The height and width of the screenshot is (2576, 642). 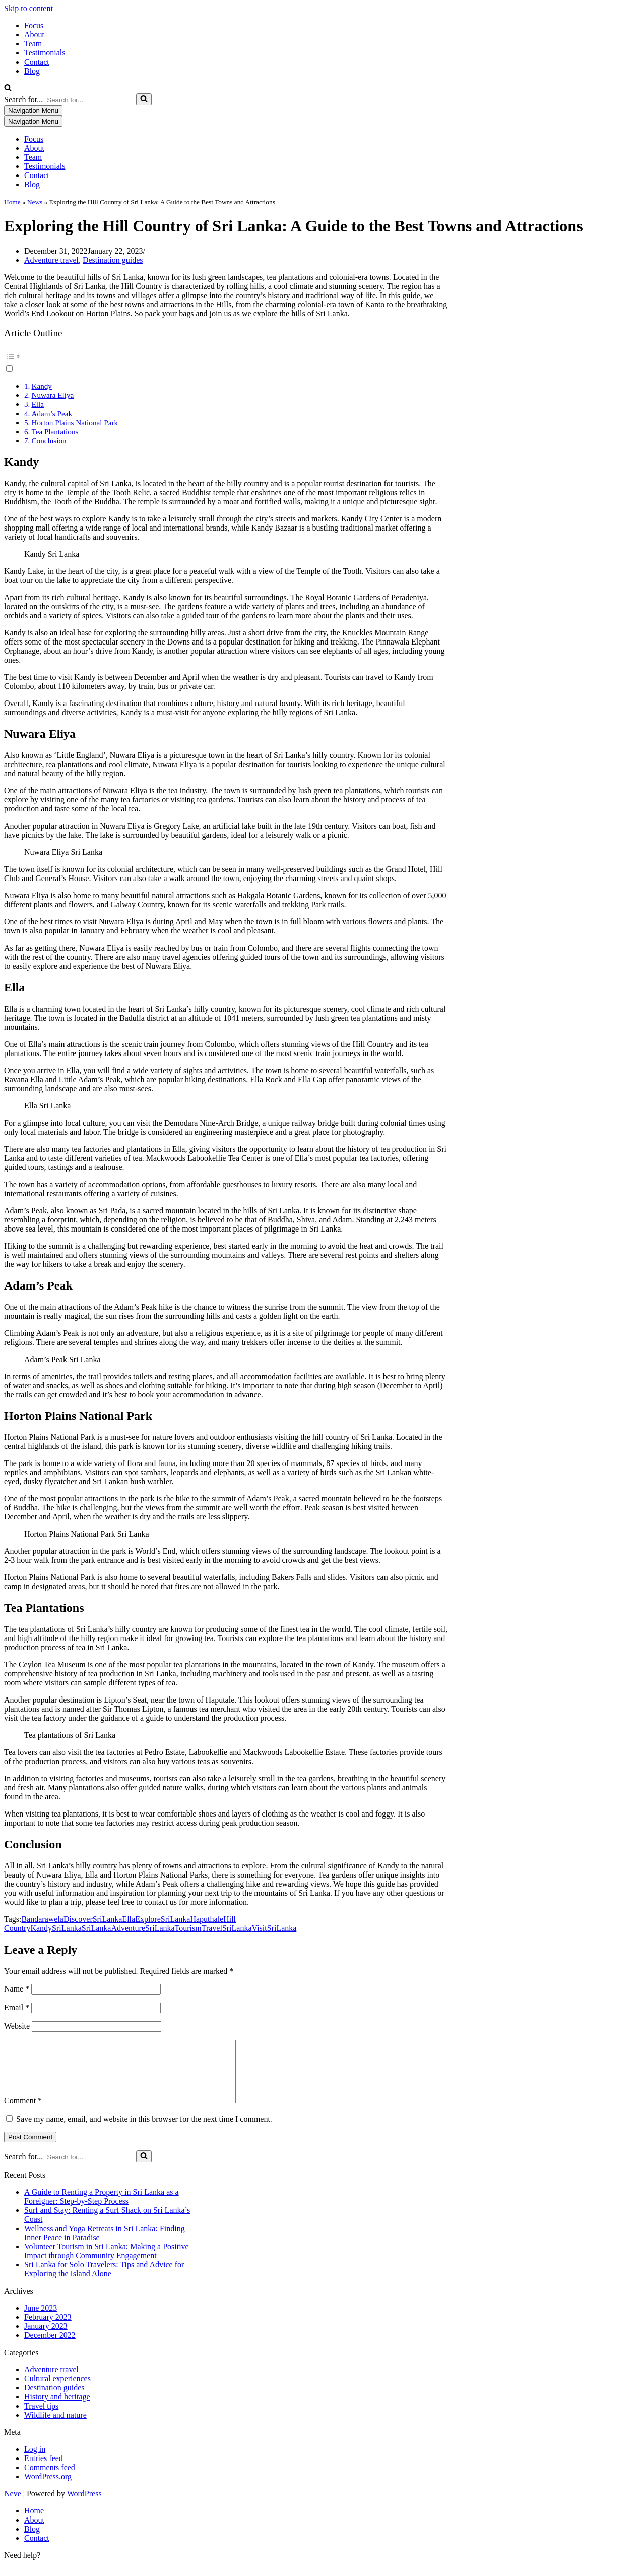 What do you see at coordinates (50, 2347) in the screenshot?
I see `December 2022` at bounding box center [50, 2347].